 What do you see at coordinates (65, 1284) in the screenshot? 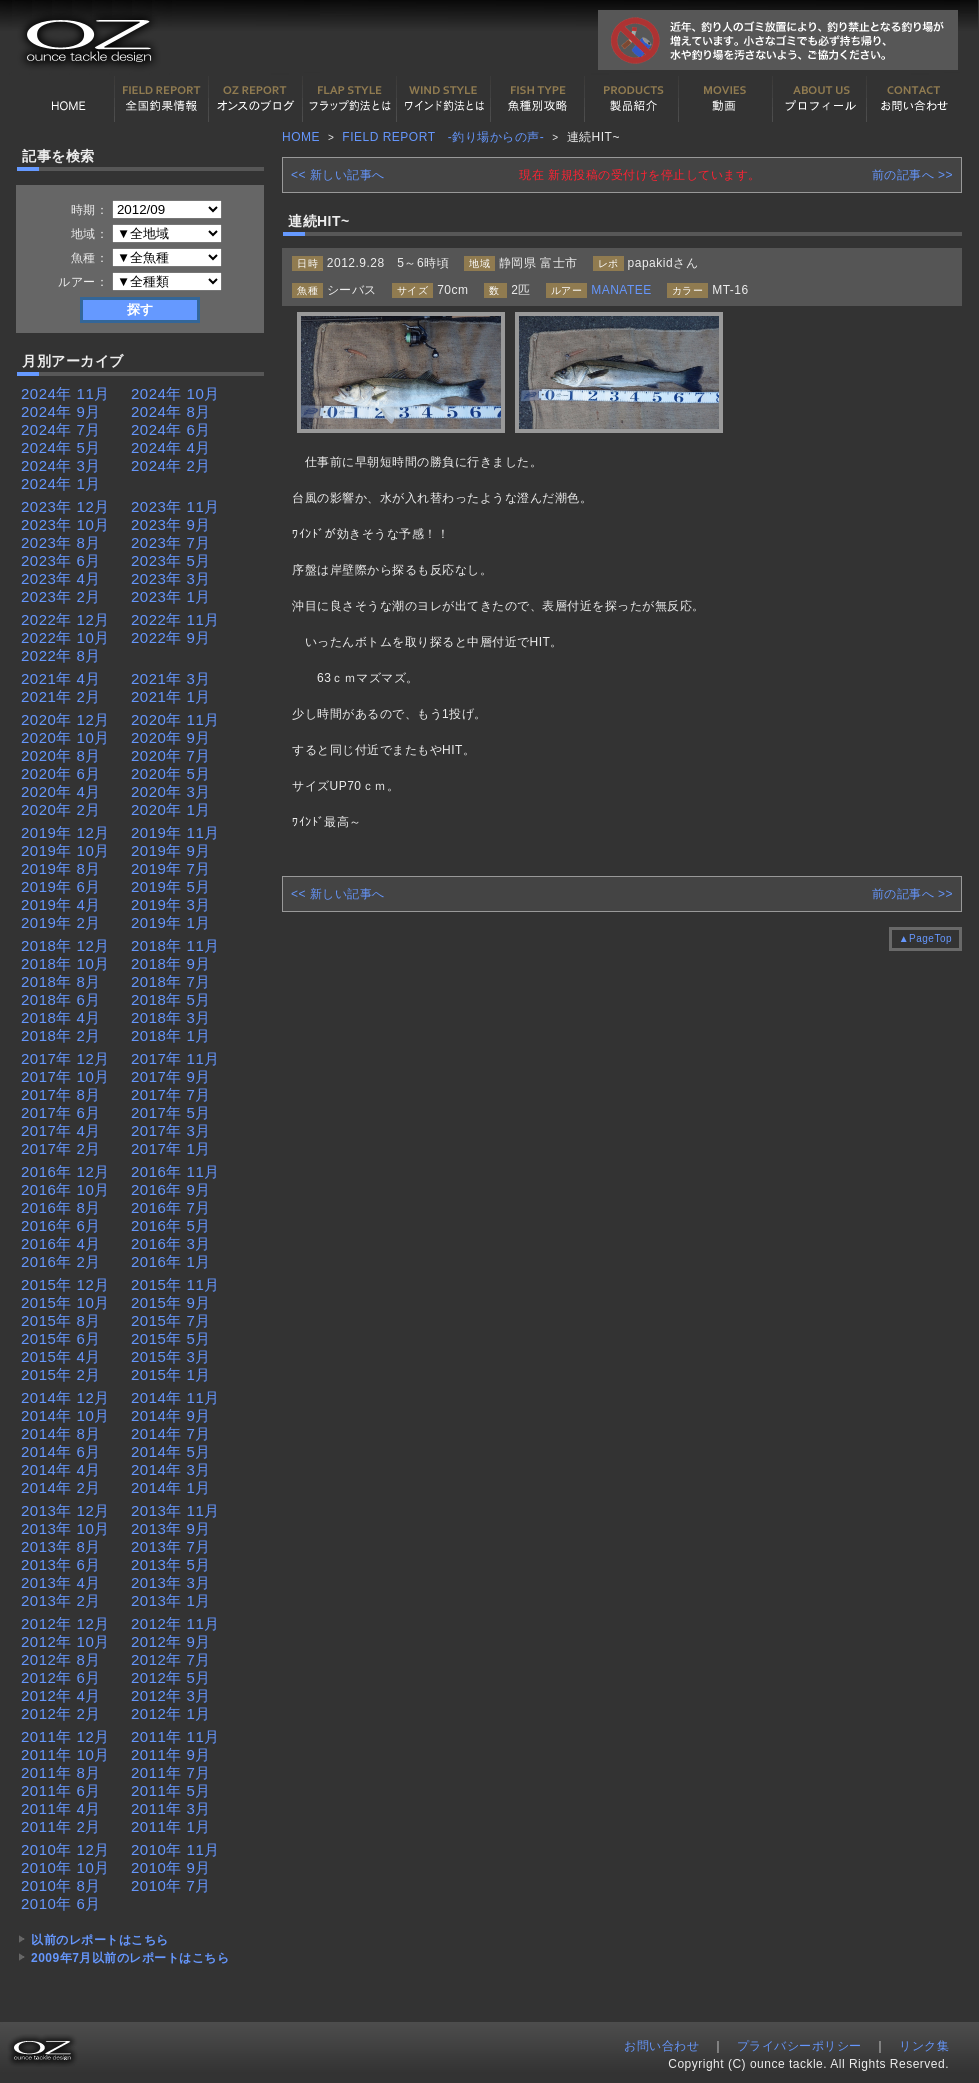
I see `2015年 12月` at bounding box center [65, 1284].